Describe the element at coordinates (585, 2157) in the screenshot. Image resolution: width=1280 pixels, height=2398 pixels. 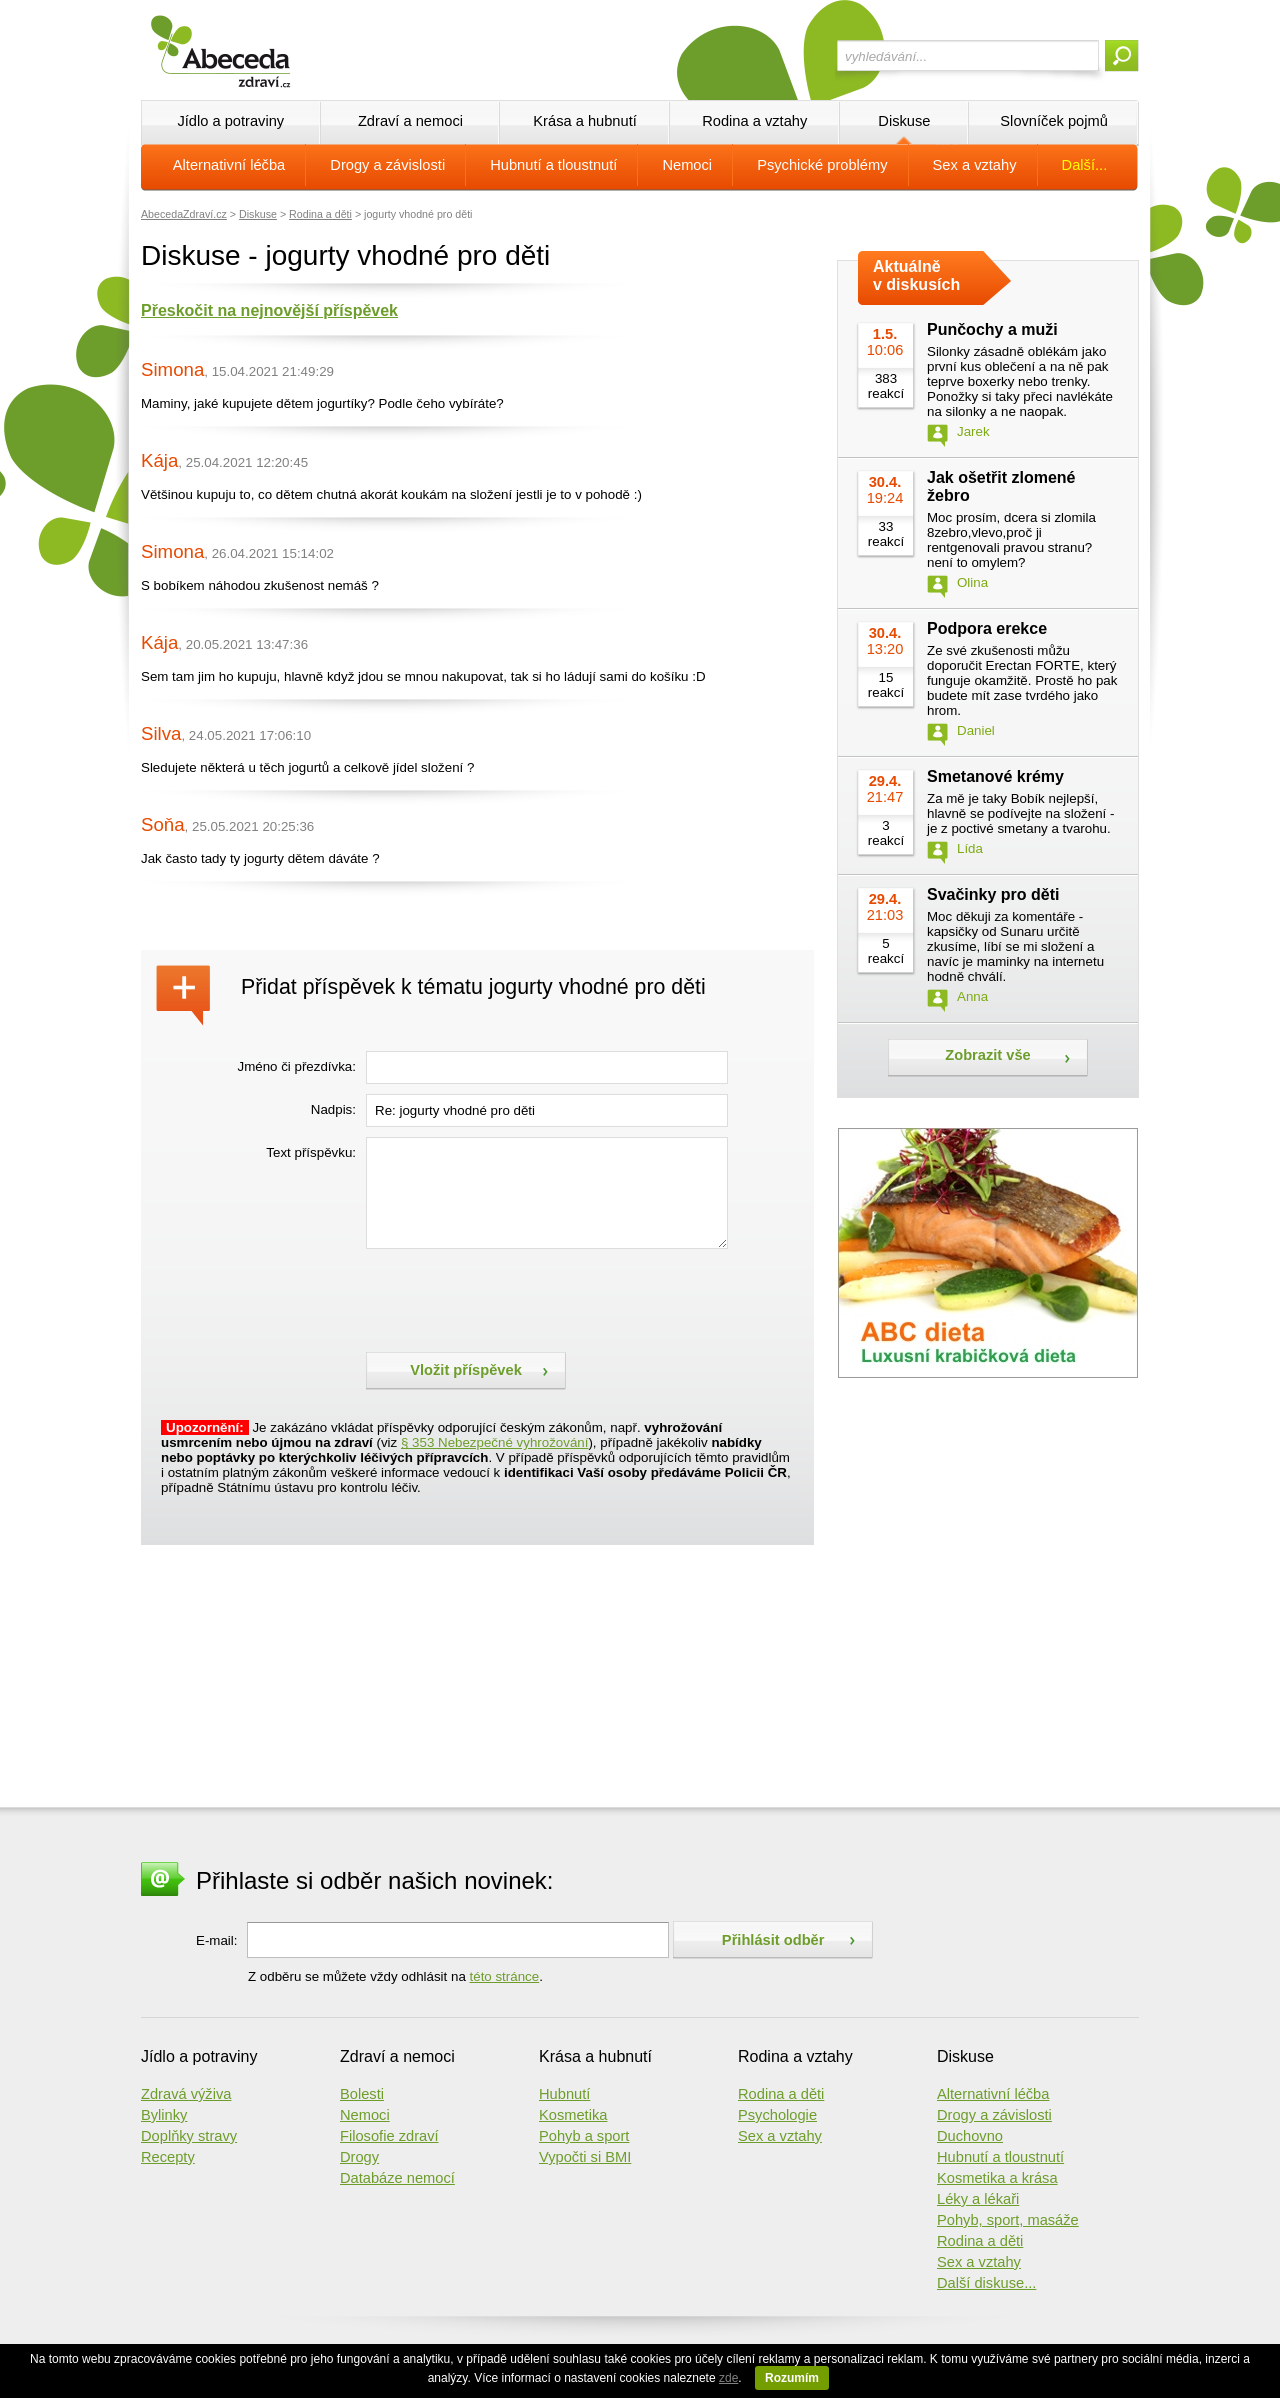
I see `Vypočti si BMI` at that location.